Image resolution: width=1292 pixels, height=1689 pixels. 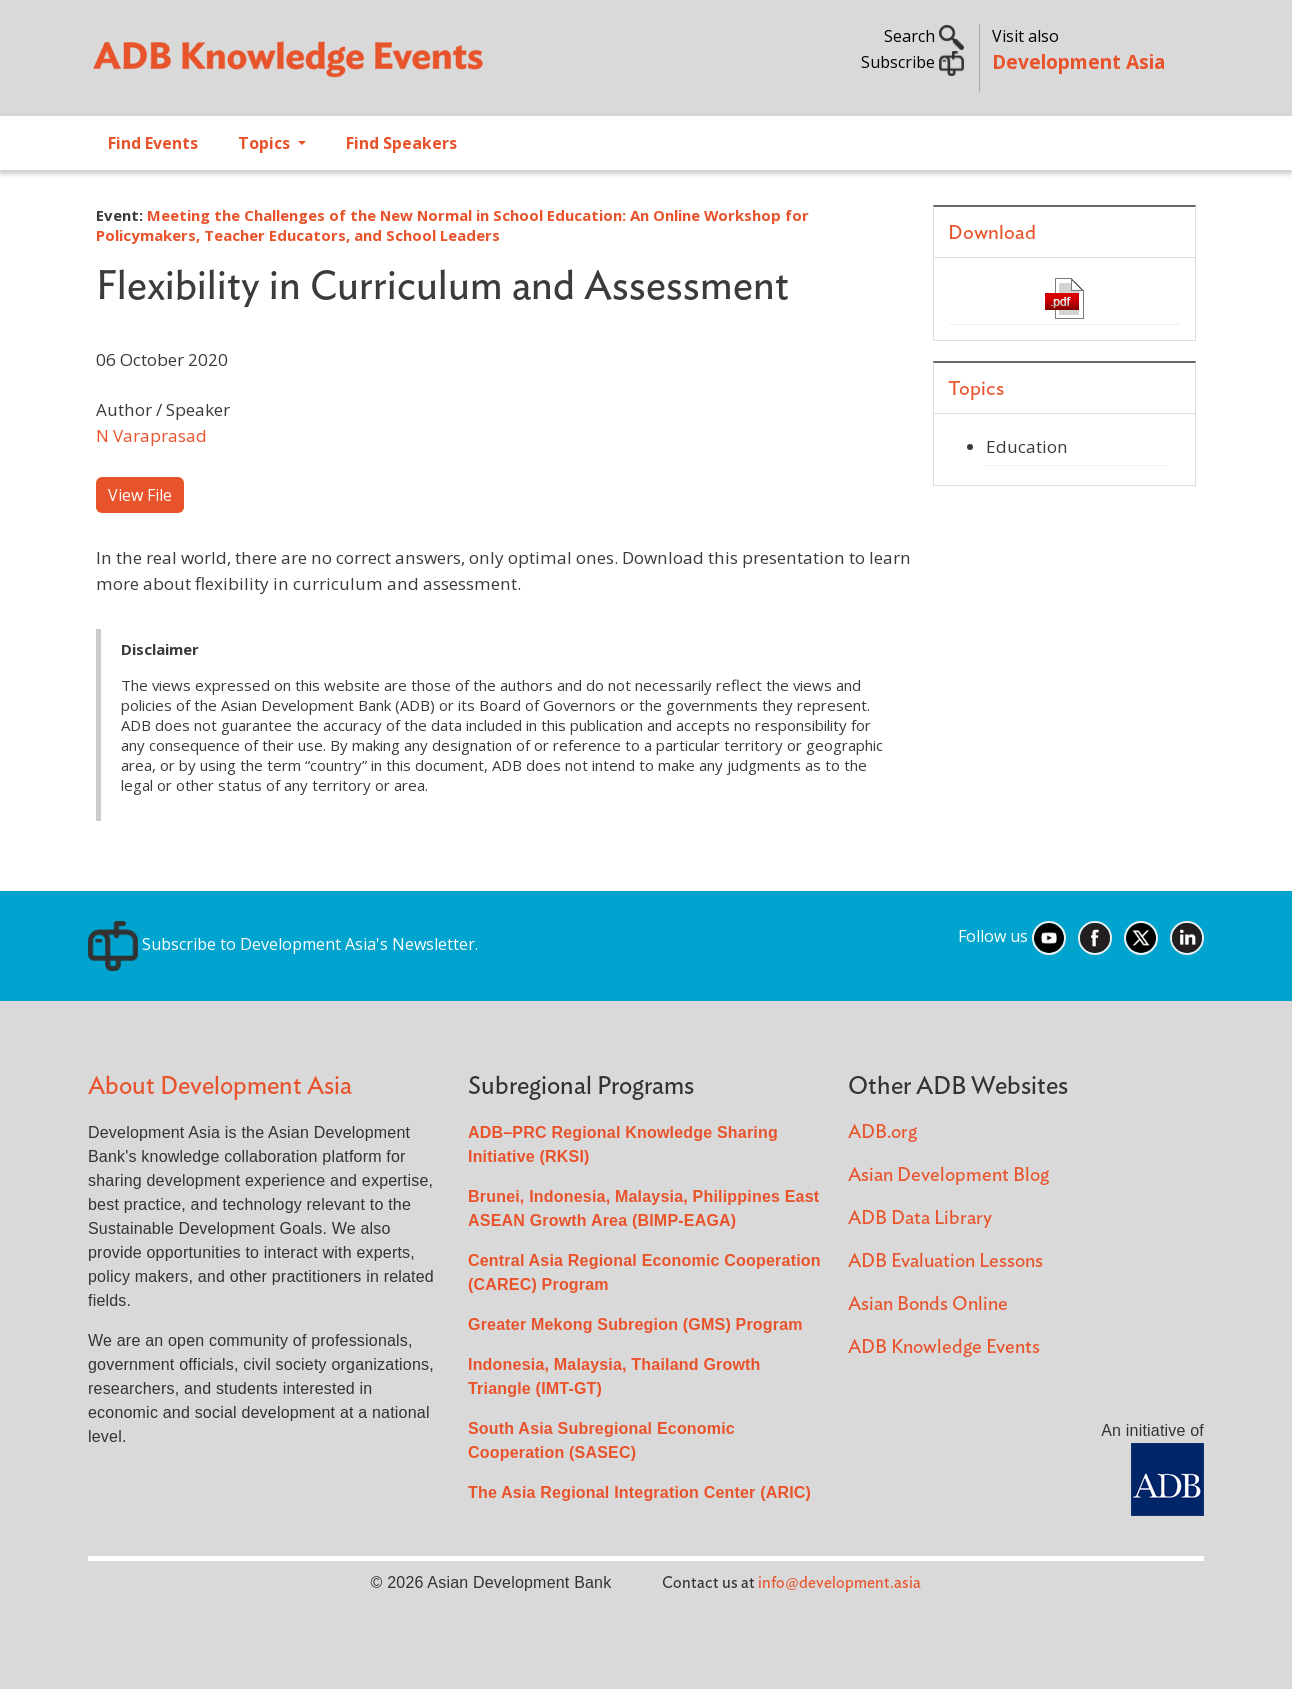 What do you see at coordinates (639, 1492) in the screenshot?
I see `The Asia Regional Integration Center (ARIC)` at bounding box center [639, 1492].